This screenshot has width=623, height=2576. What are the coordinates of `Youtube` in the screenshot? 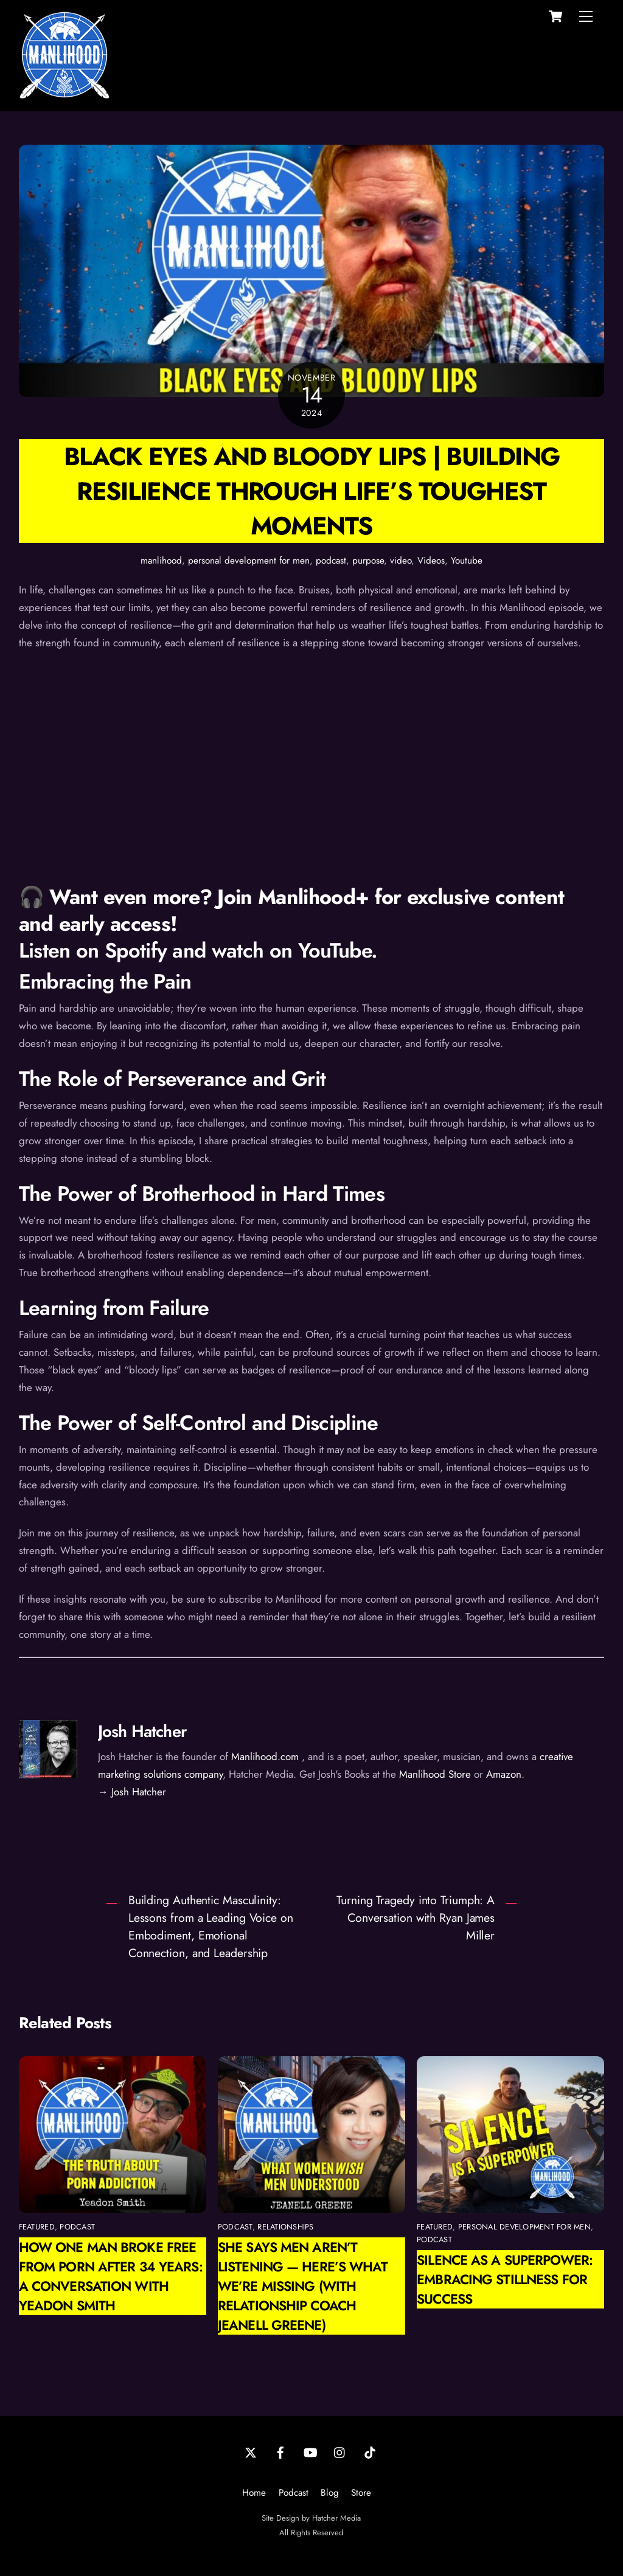 It's located at (466, 560).